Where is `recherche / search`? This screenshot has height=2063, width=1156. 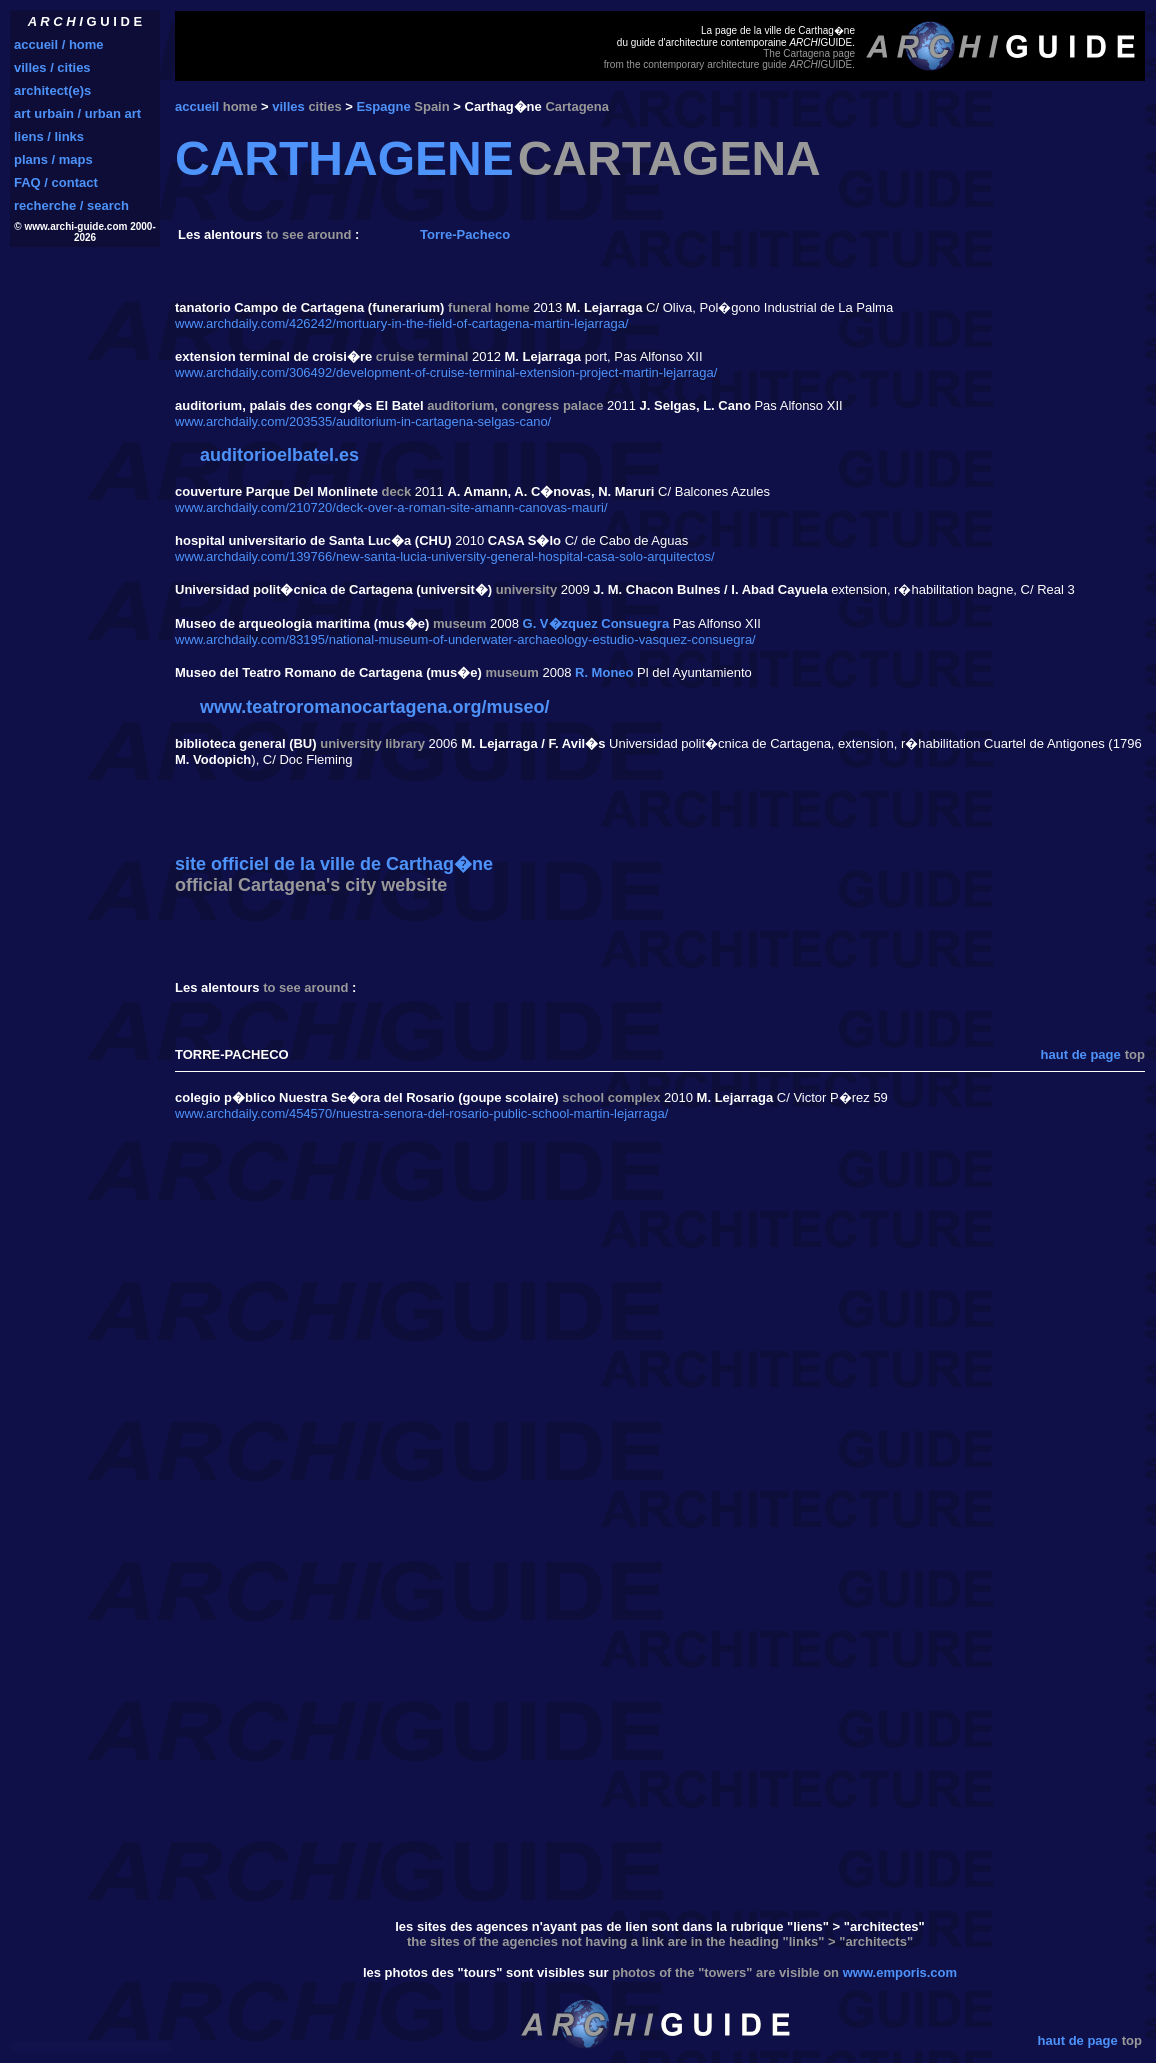
recherche / search is located at coordinates (71, 205).